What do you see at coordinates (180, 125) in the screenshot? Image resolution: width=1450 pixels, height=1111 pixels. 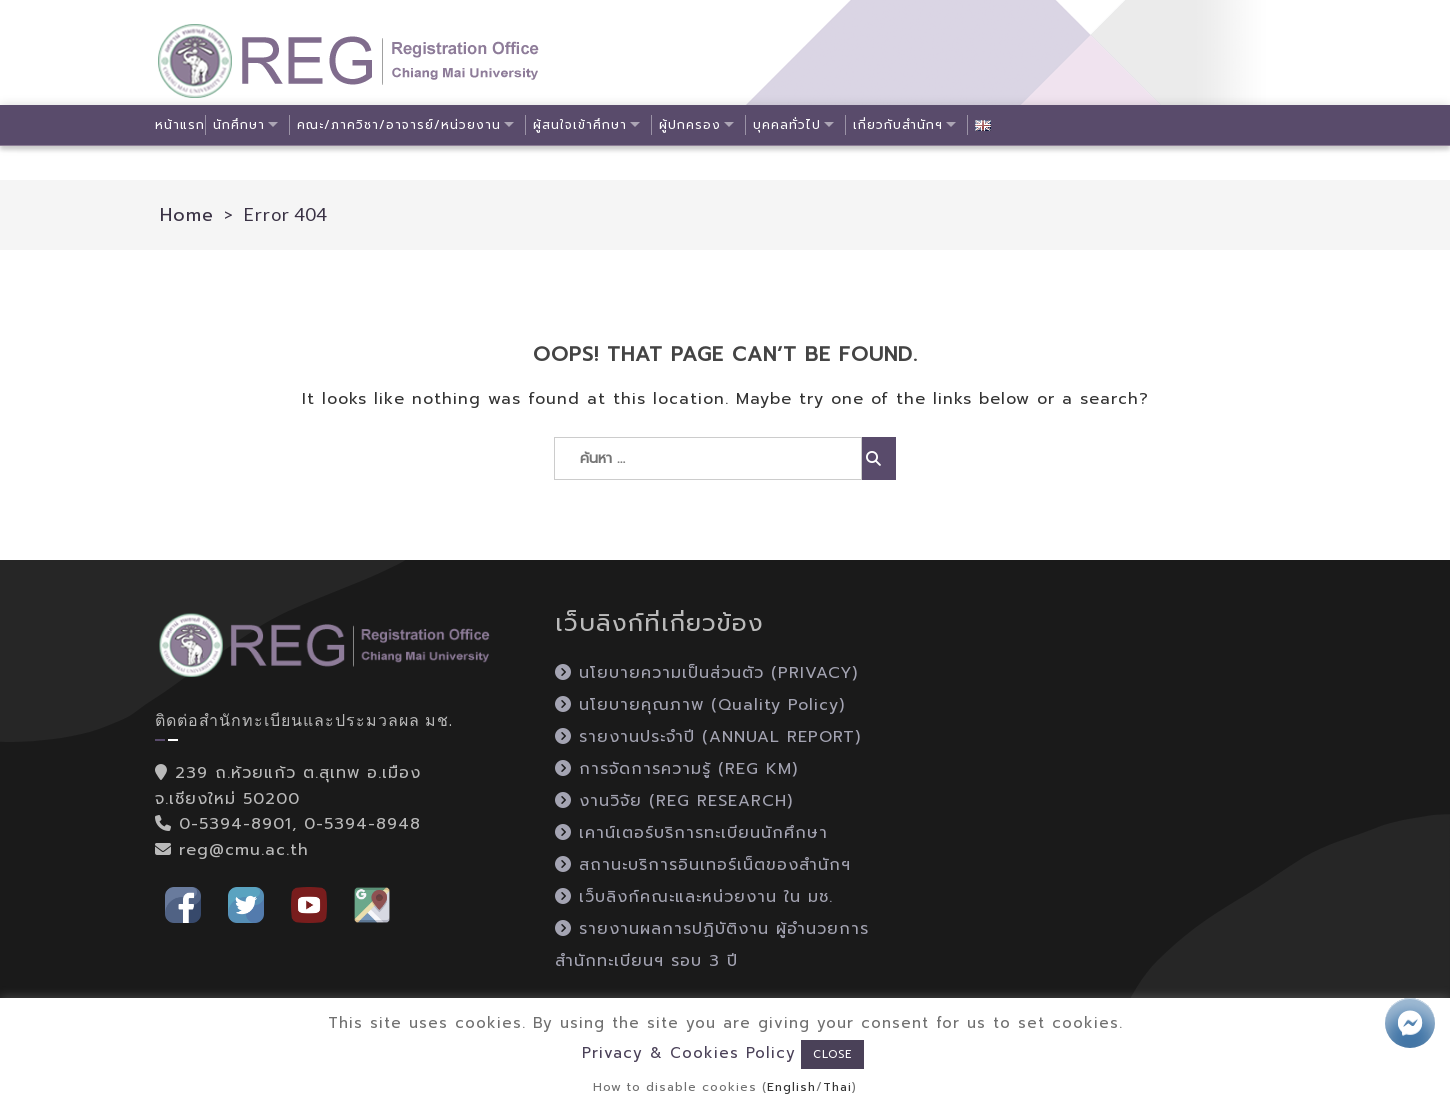 I see `หน้าแรก` at bounding box center [180, 125].